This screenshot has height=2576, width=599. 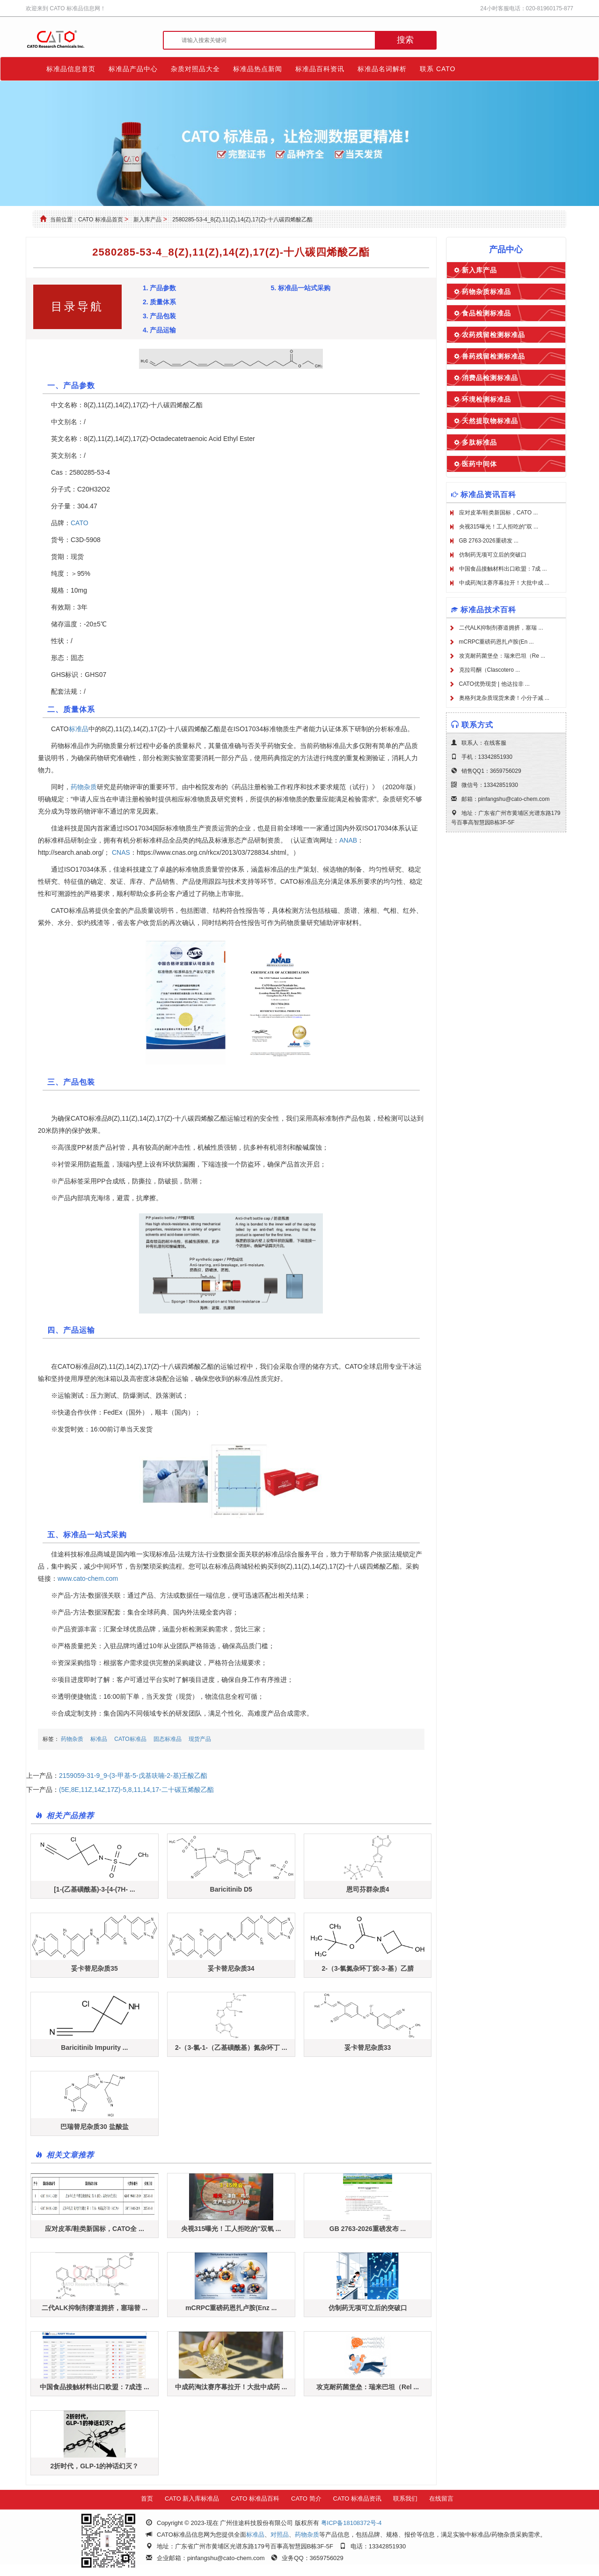 I want to click on 药物杂质标准品, so click(x=486, y=291).